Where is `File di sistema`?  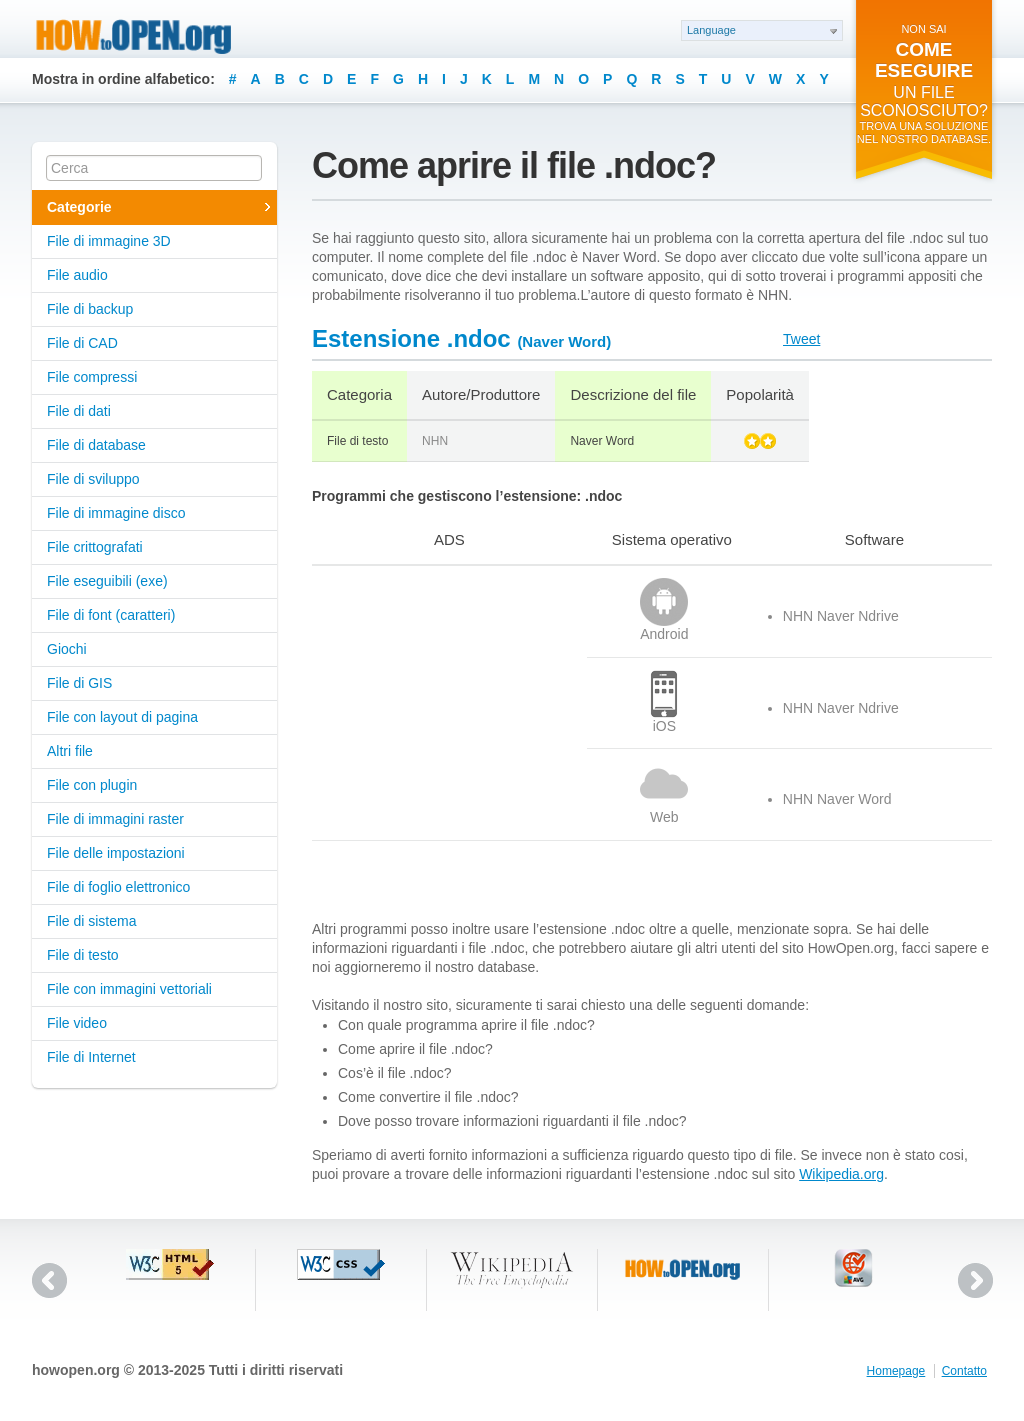 File di sistema is located at coordinates (91, 921).